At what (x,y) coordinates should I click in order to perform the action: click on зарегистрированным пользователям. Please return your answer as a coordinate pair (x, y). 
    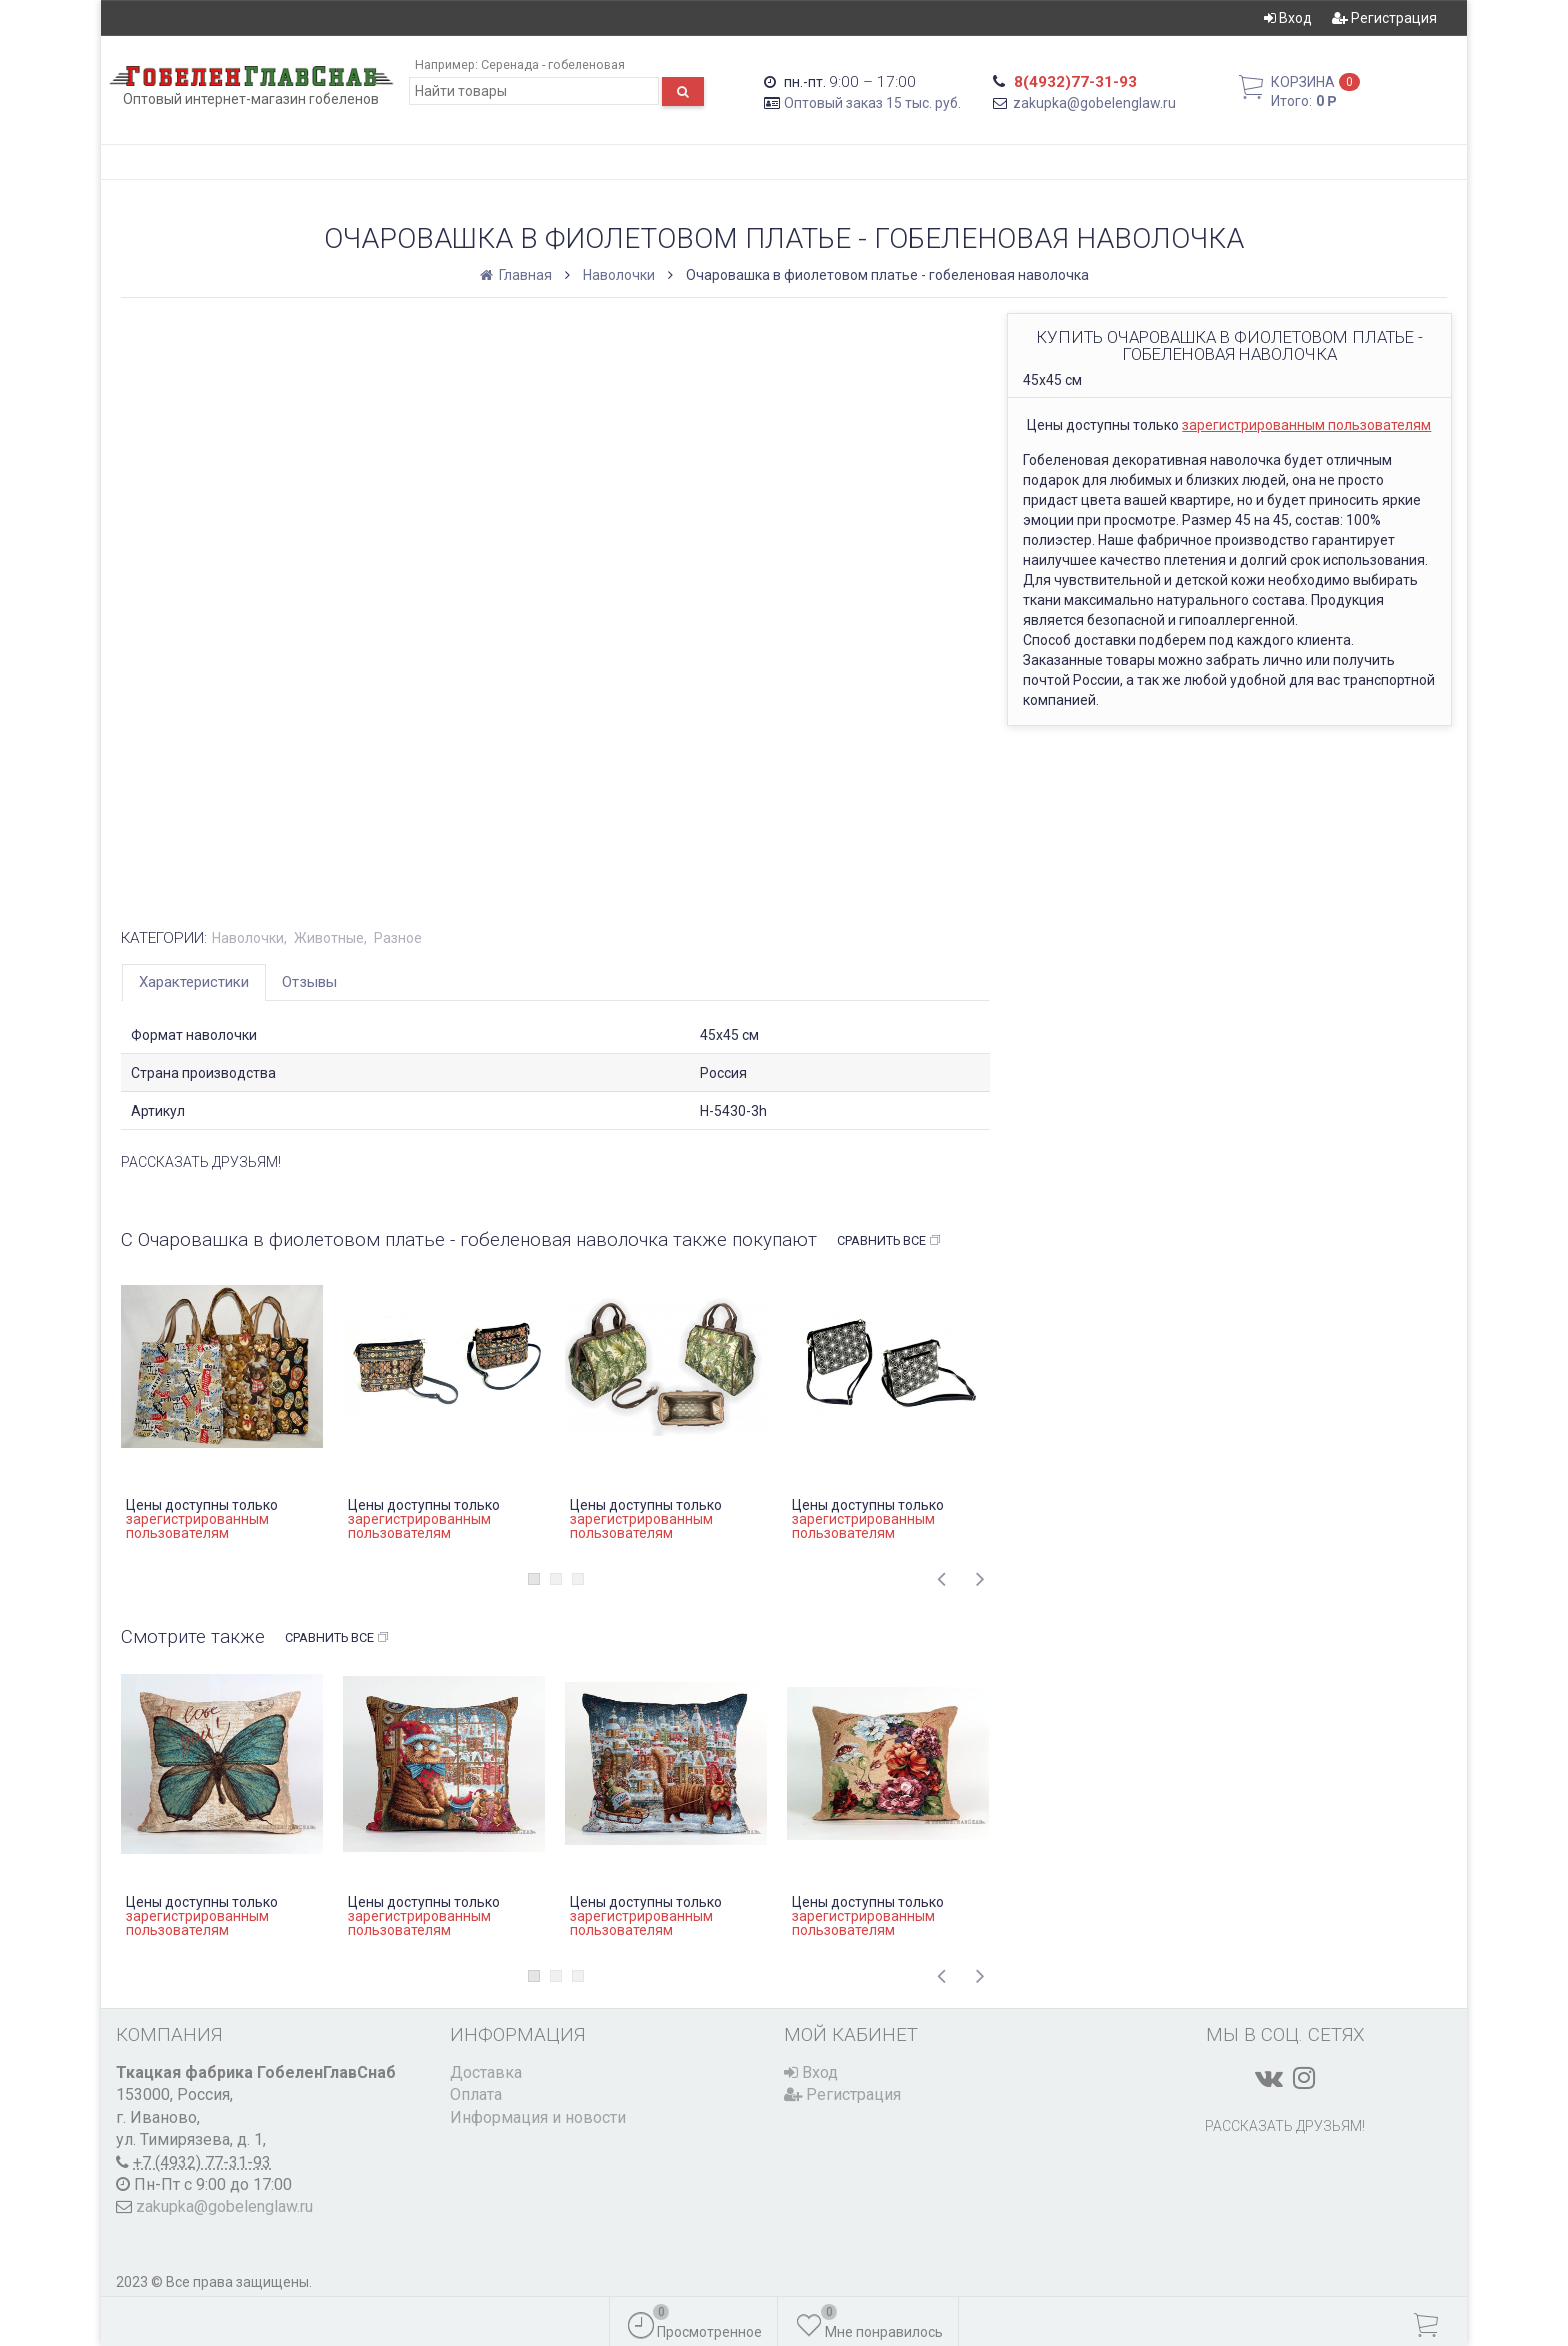
    Looking at the image, I should click on (1306, 425).